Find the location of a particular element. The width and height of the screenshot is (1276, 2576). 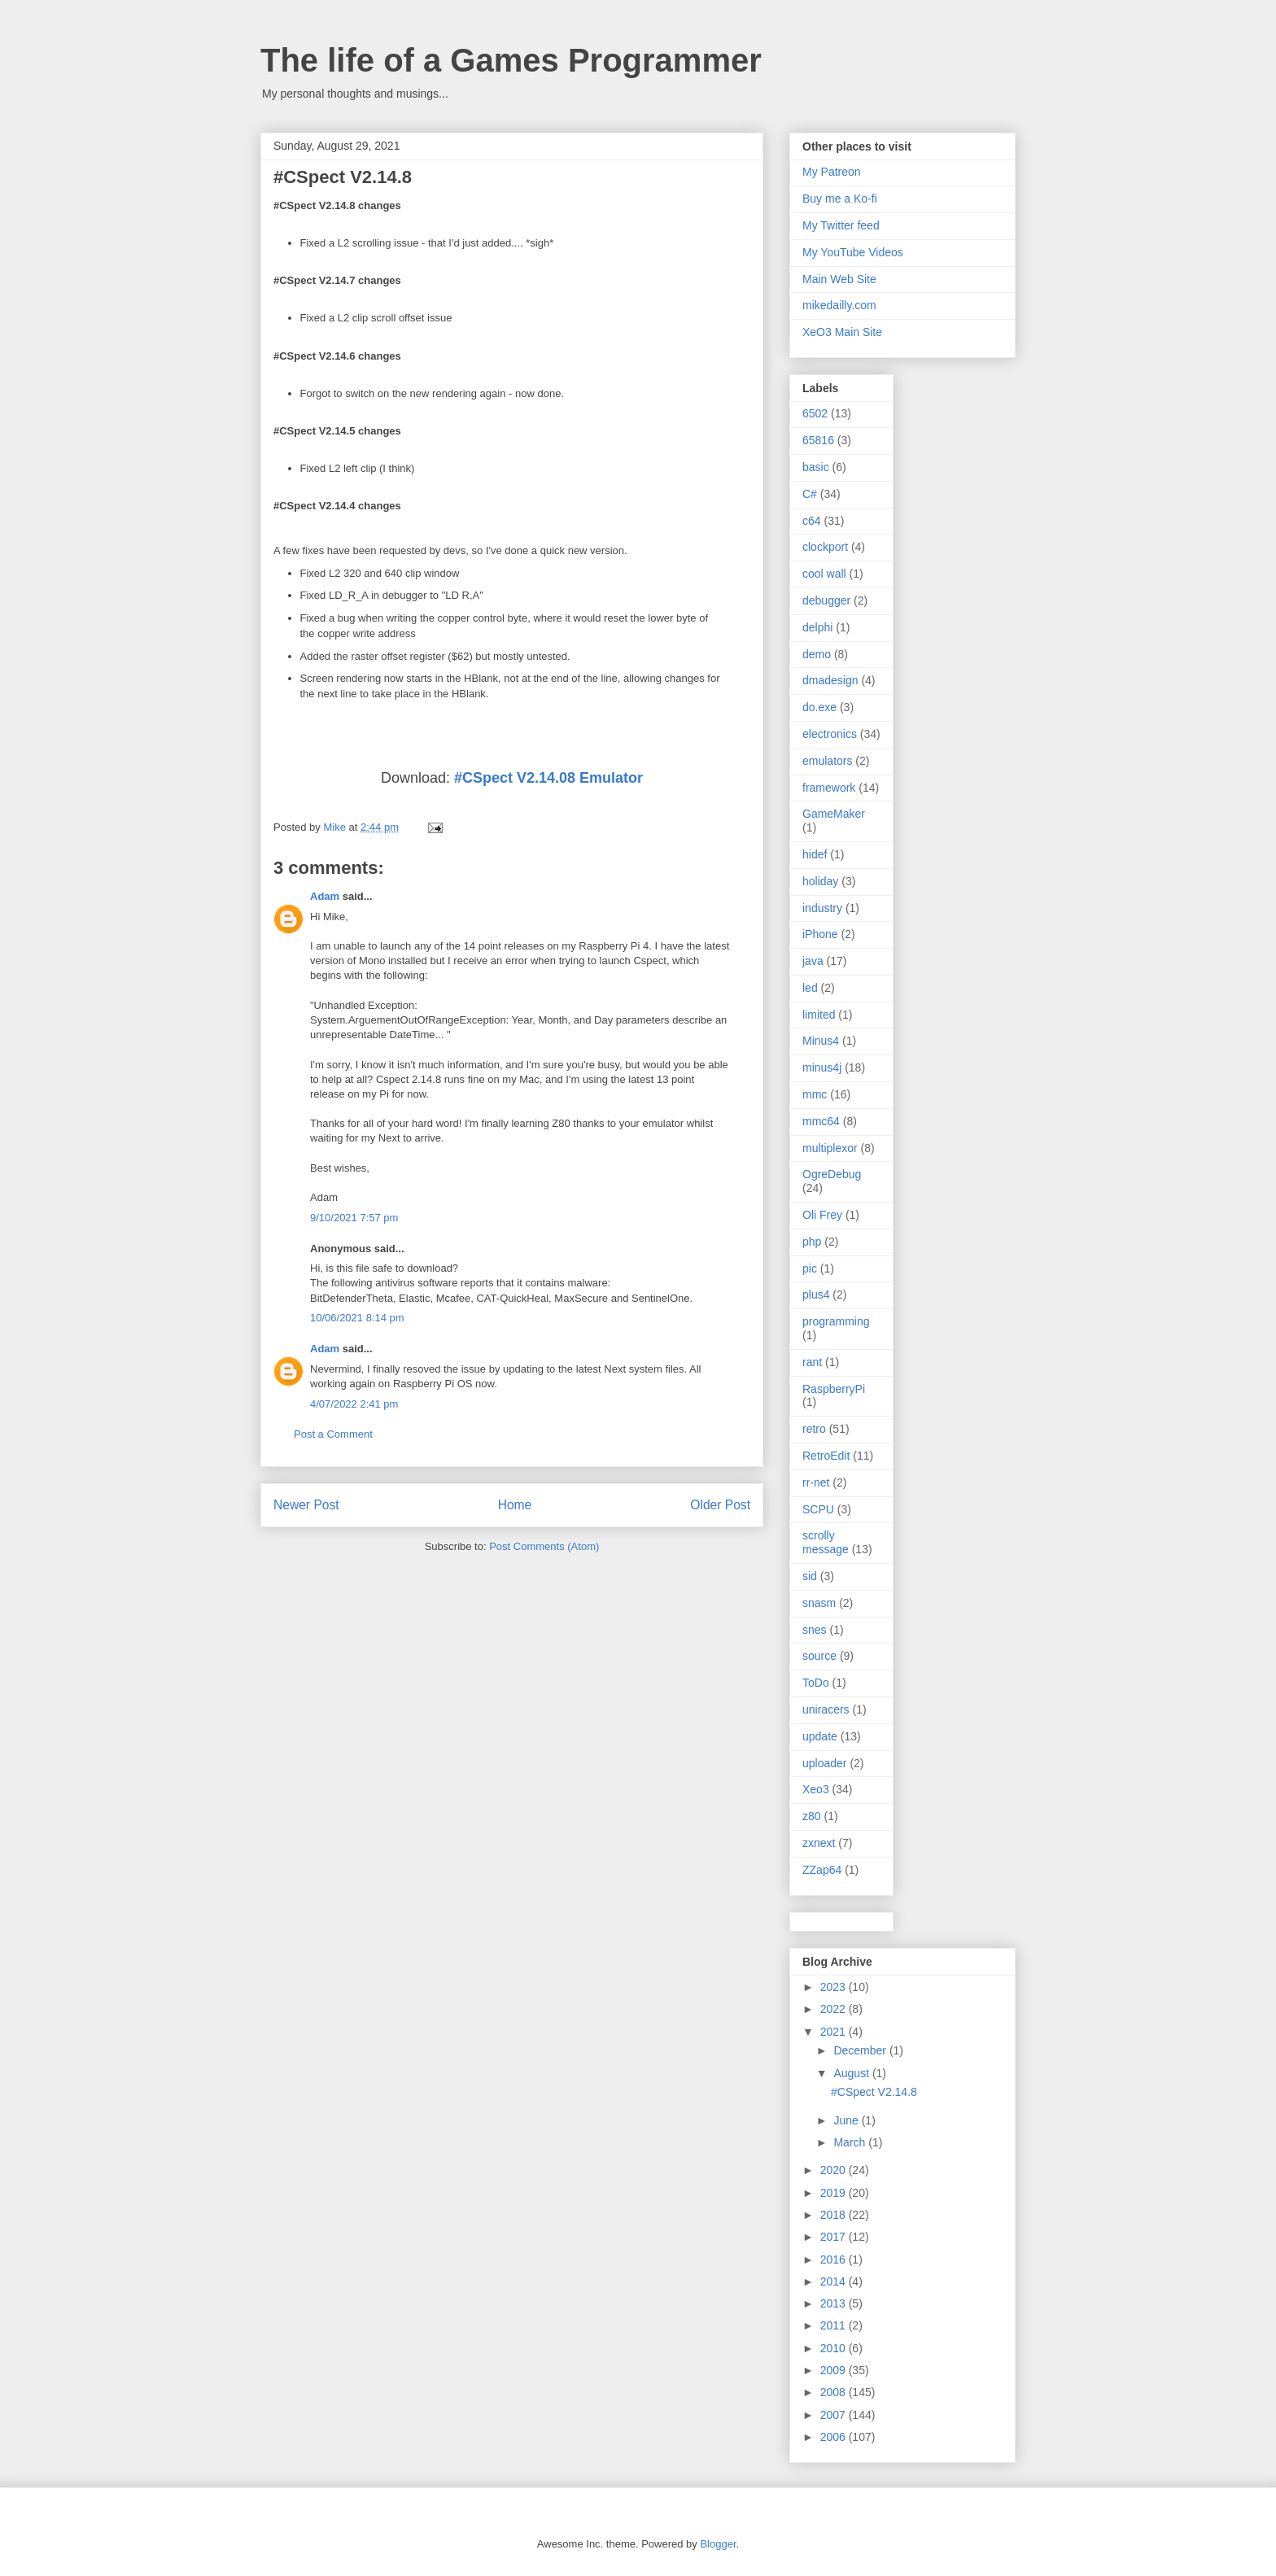

2010 is located at coordinates (834, 2348).